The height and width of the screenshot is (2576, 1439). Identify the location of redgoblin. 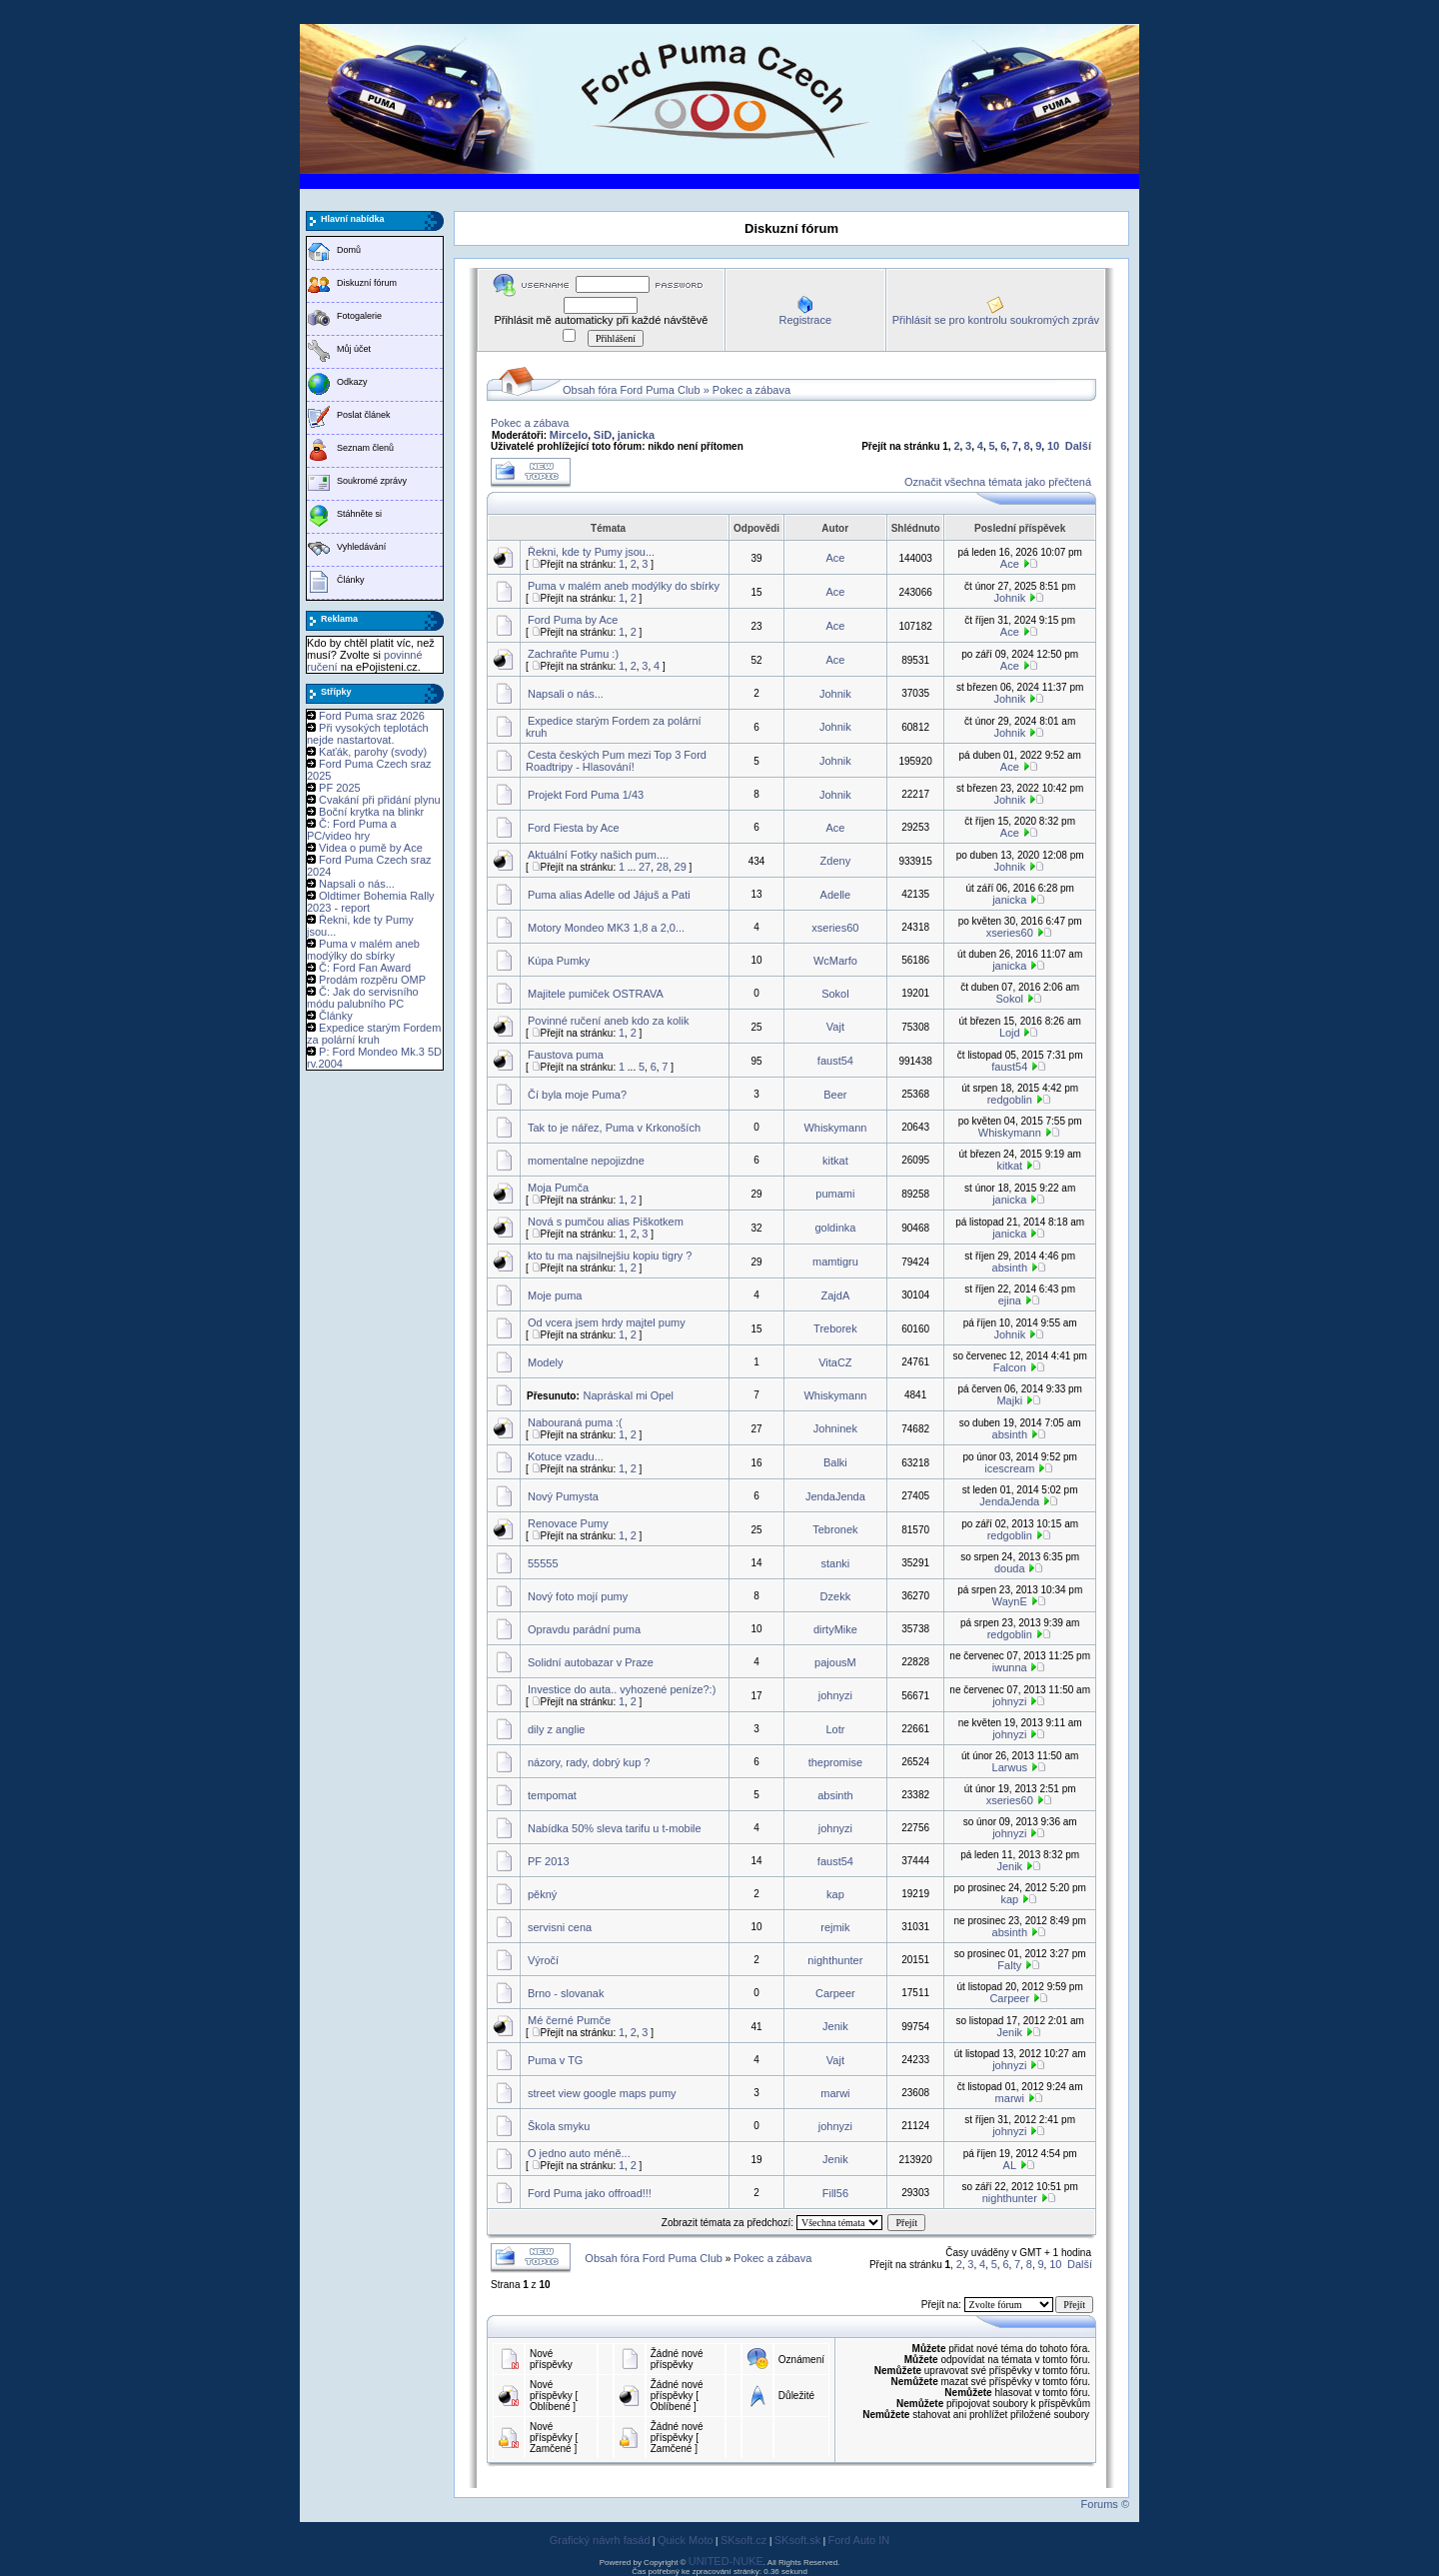
(1009, 1100).